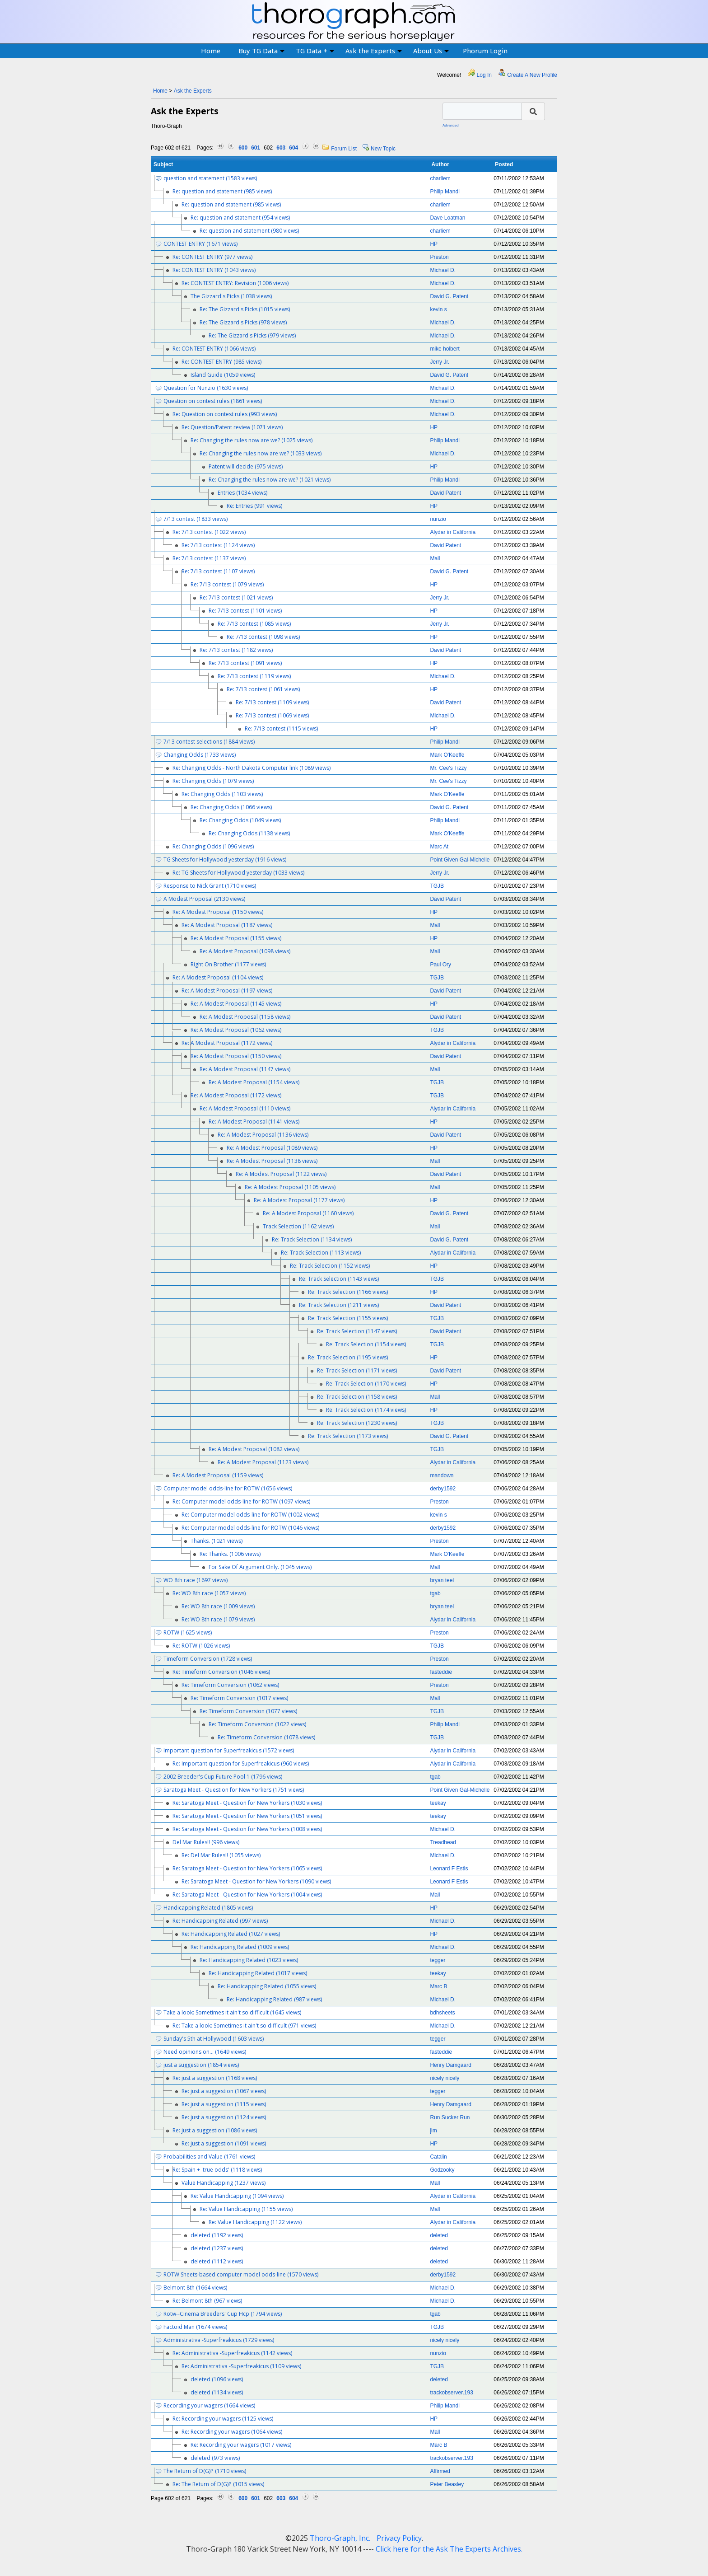  What do you see at coordinates (247, 1868) in the screenshot?
I see `Re: Saratoga Meet - Question for New Yorkers (1065 views)` at bounding box center [247, 1868].